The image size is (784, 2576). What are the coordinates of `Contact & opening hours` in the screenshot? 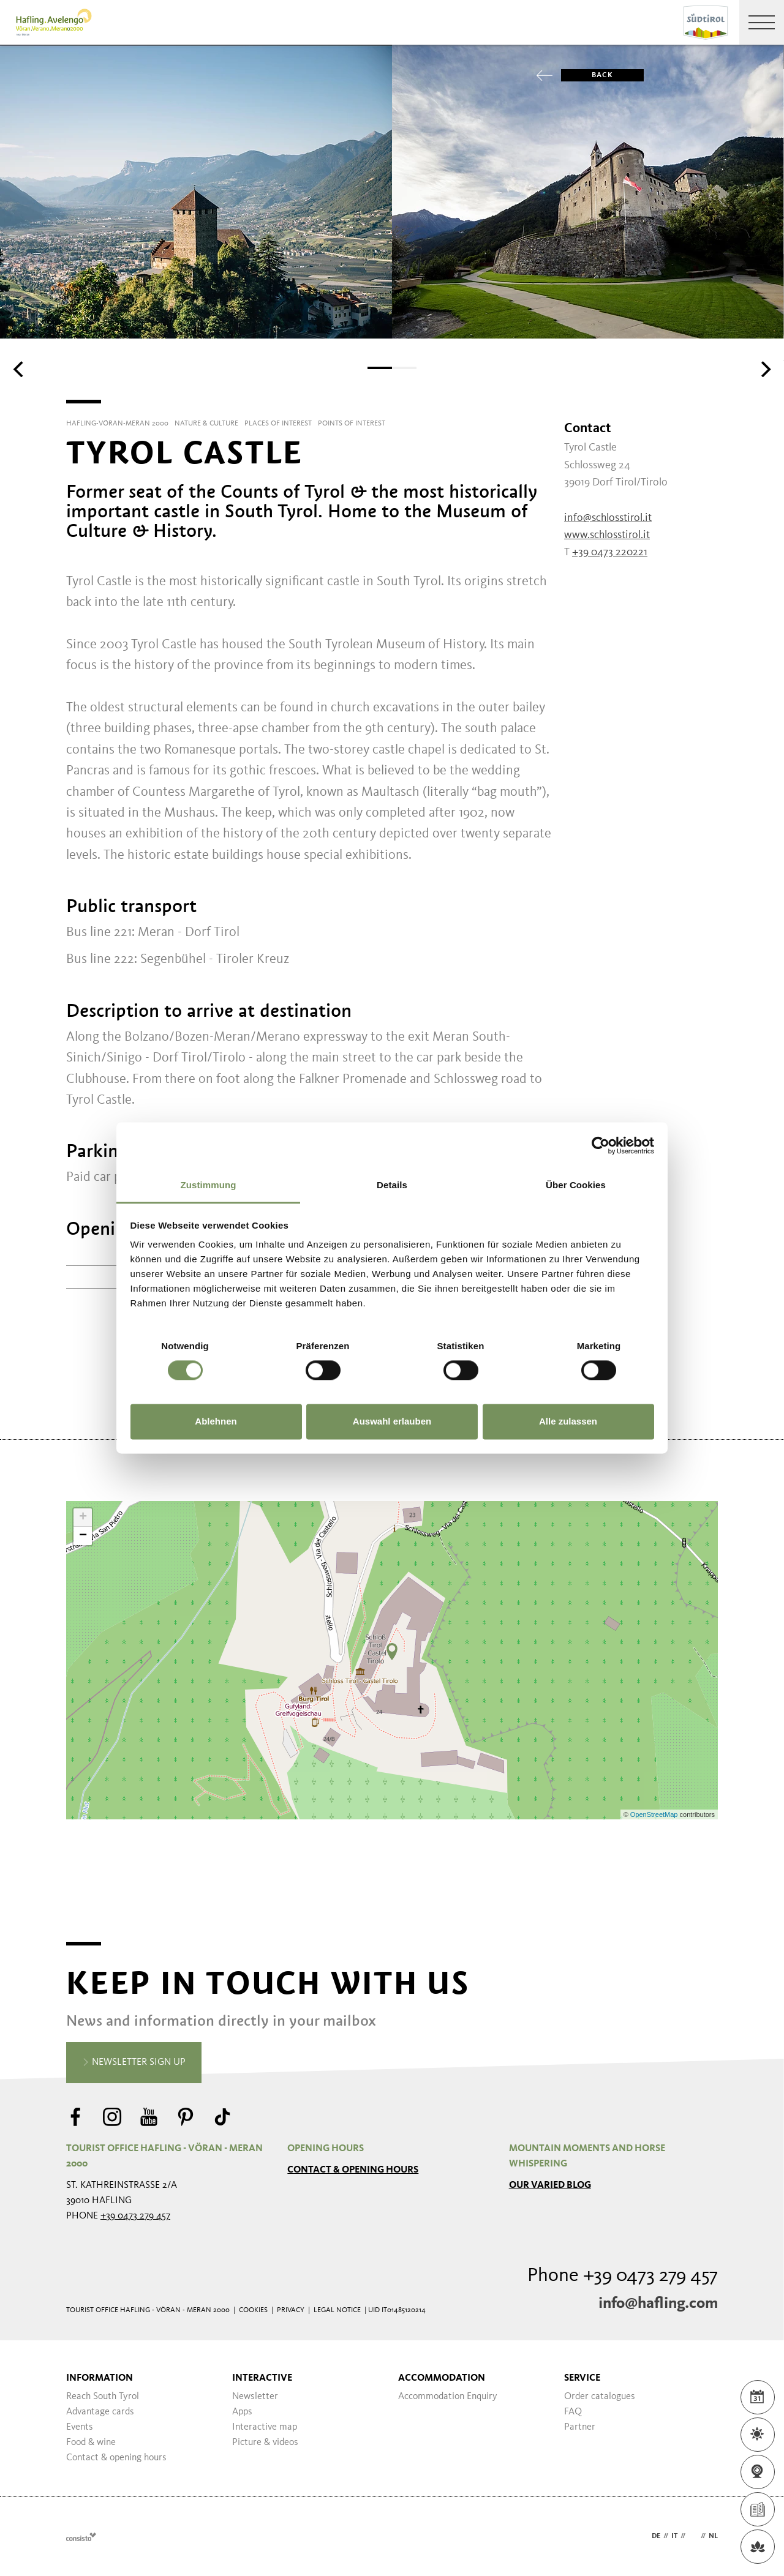 It's located at (352, 2170).